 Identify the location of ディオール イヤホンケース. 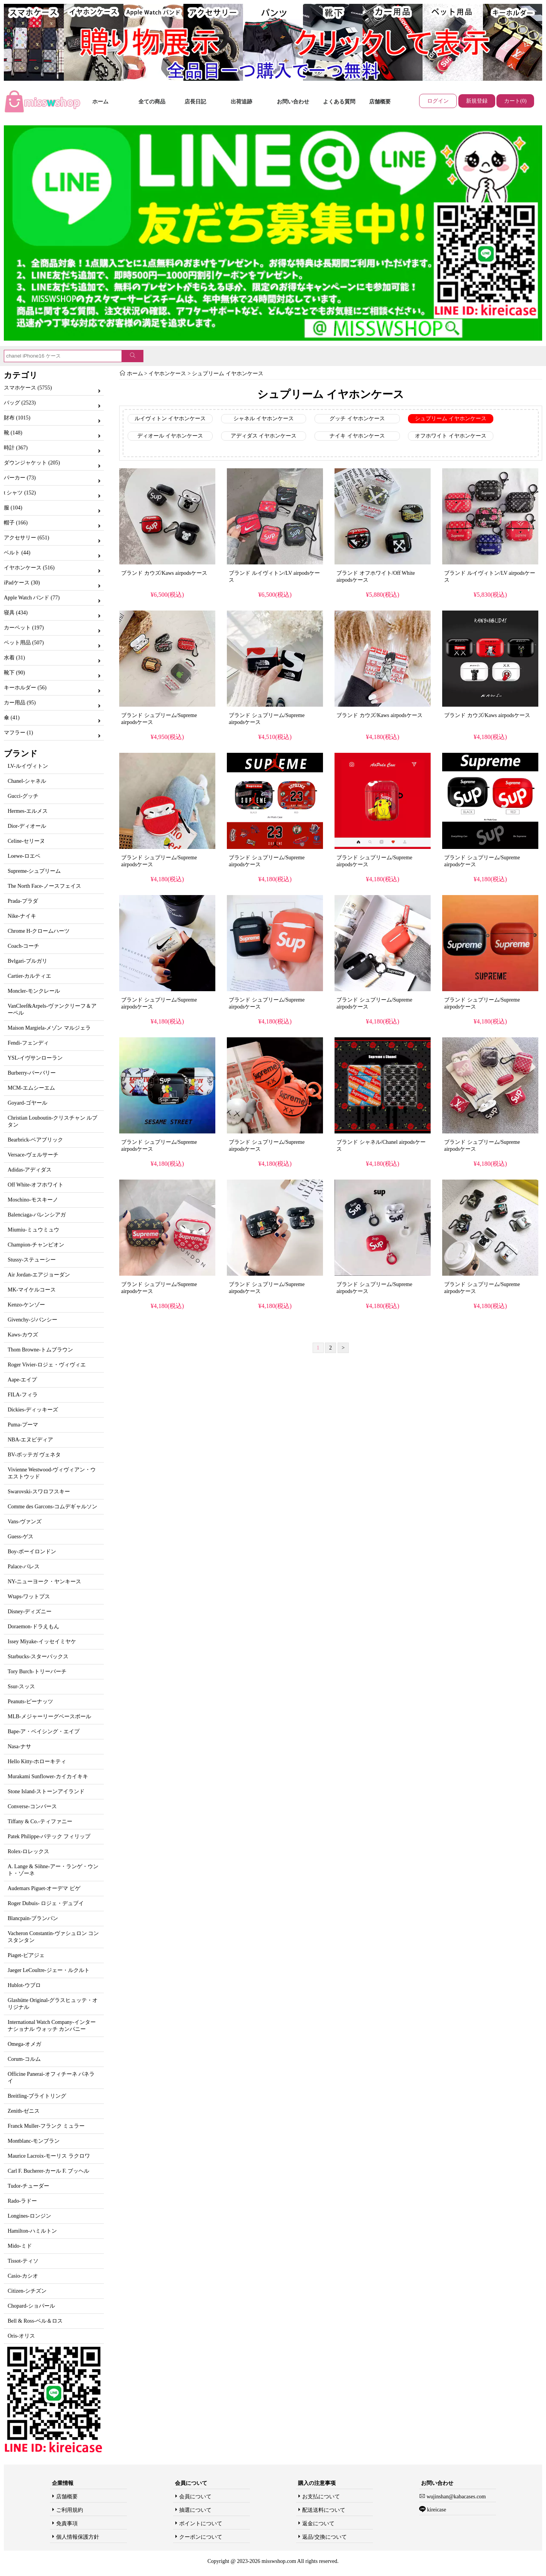
(170, 436).